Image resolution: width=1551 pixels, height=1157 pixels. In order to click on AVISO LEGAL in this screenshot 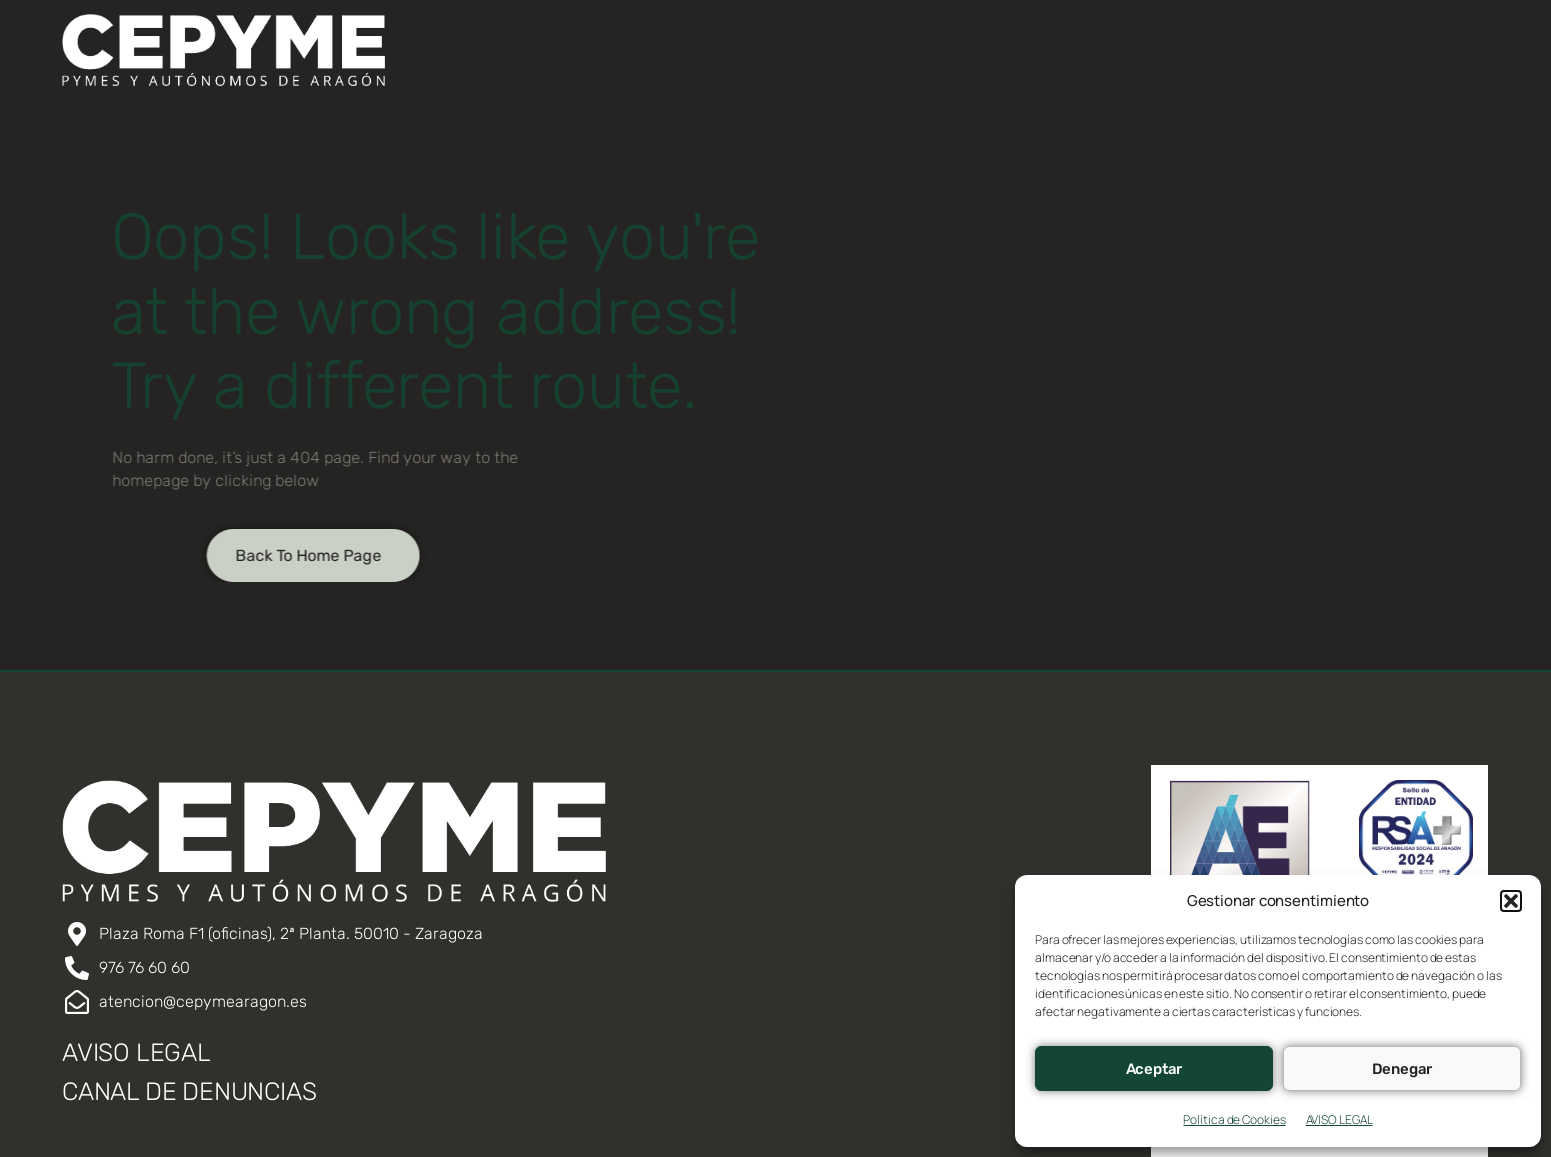, I will do `click(1339, 1119)`.